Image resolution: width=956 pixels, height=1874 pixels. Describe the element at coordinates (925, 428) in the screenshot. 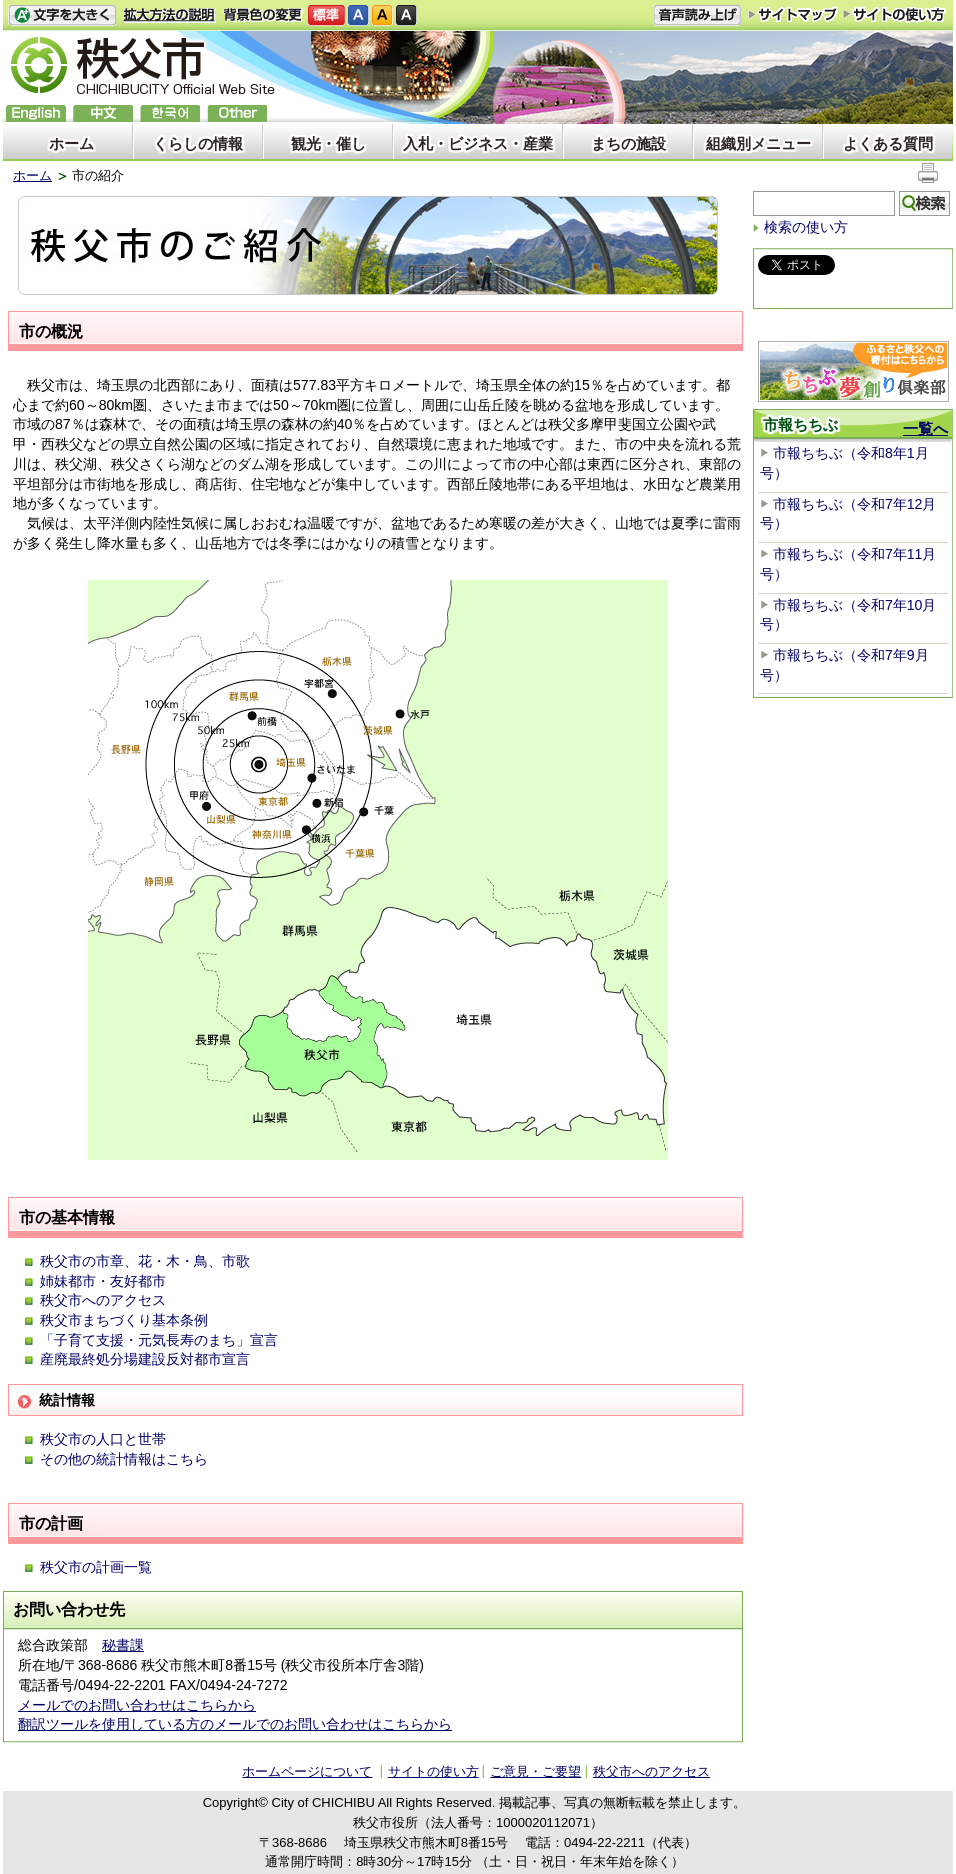

I see `一覧へ` at that location.